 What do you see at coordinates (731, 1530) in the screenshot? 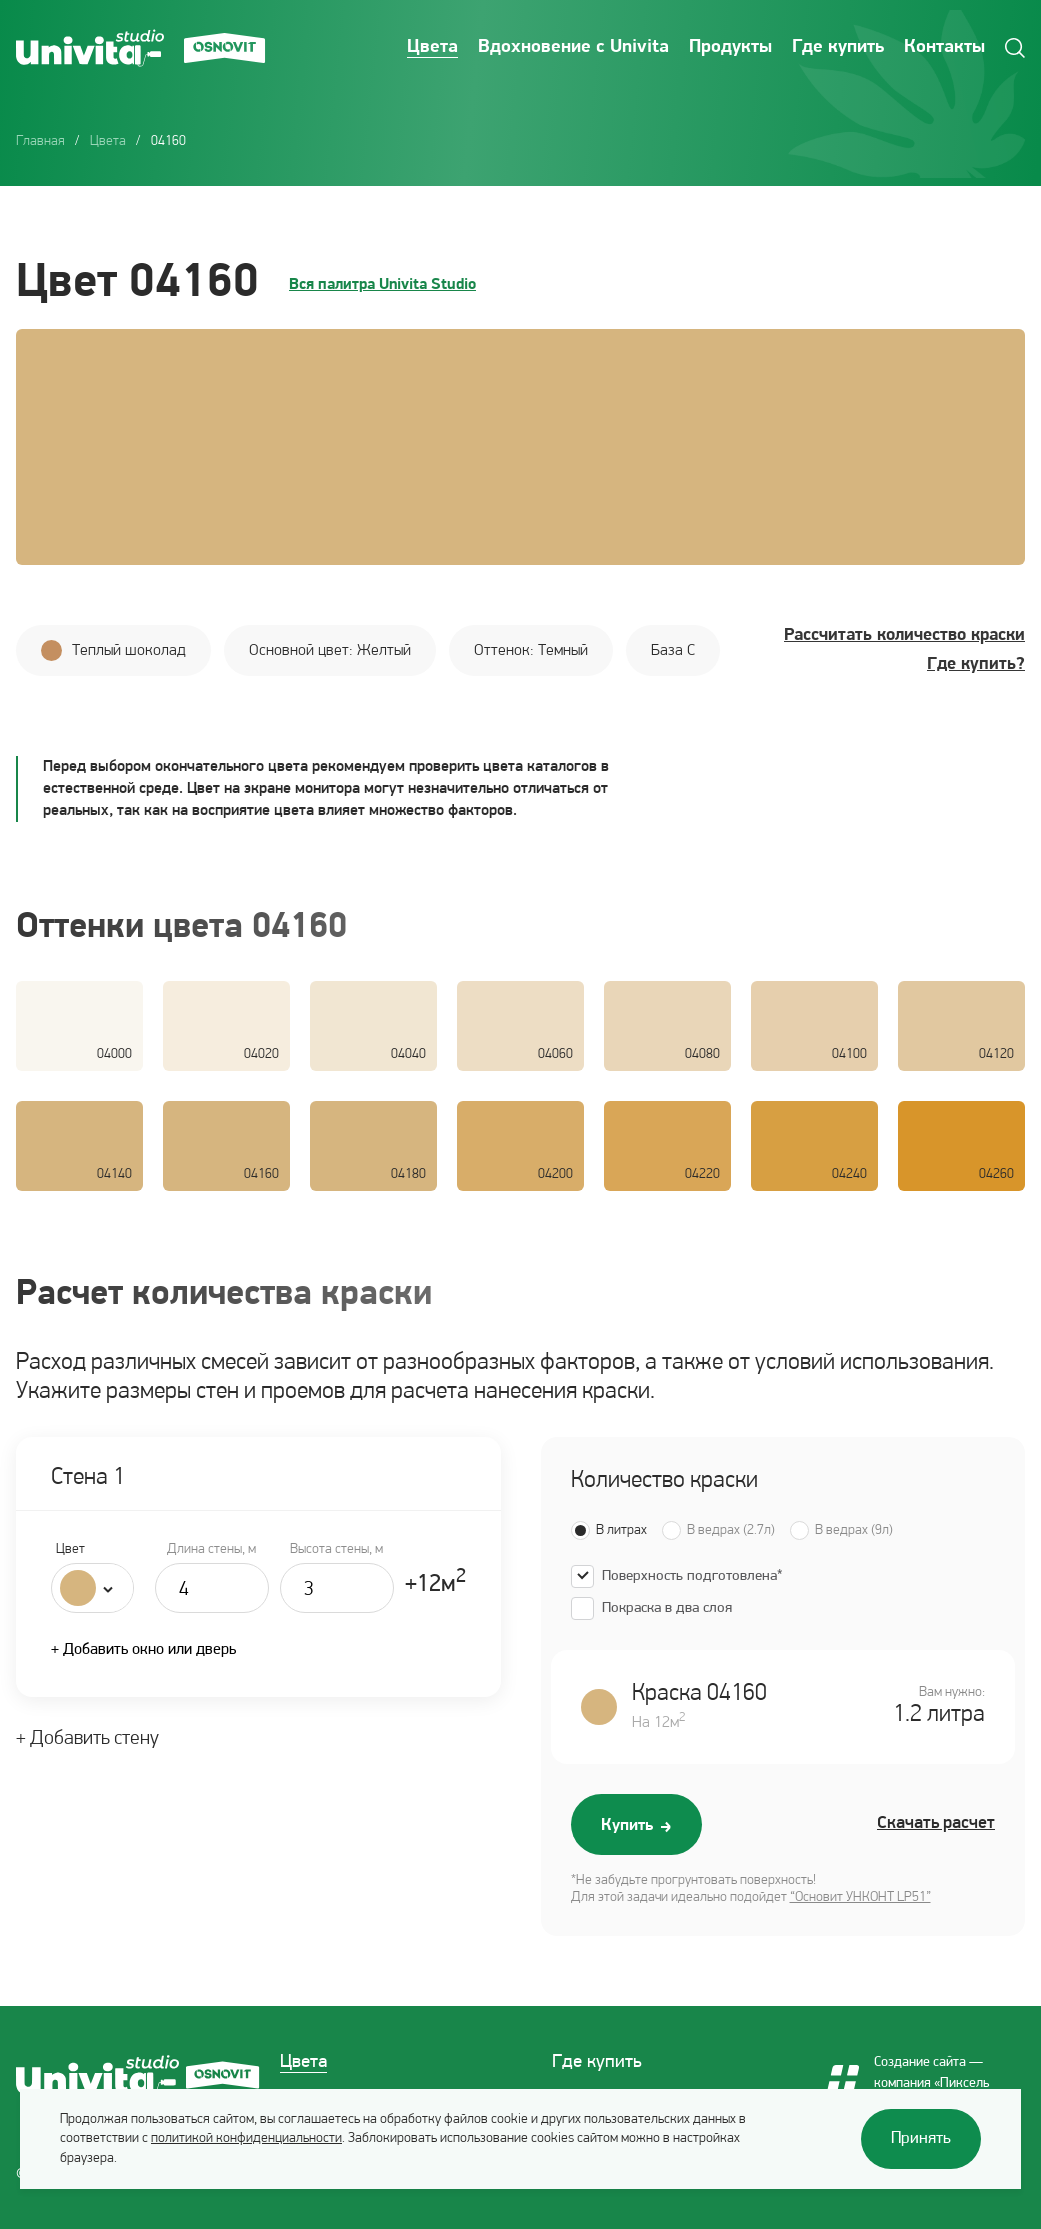
I see `В ведрах (2.7л)` at bounding box center [731, 1530].